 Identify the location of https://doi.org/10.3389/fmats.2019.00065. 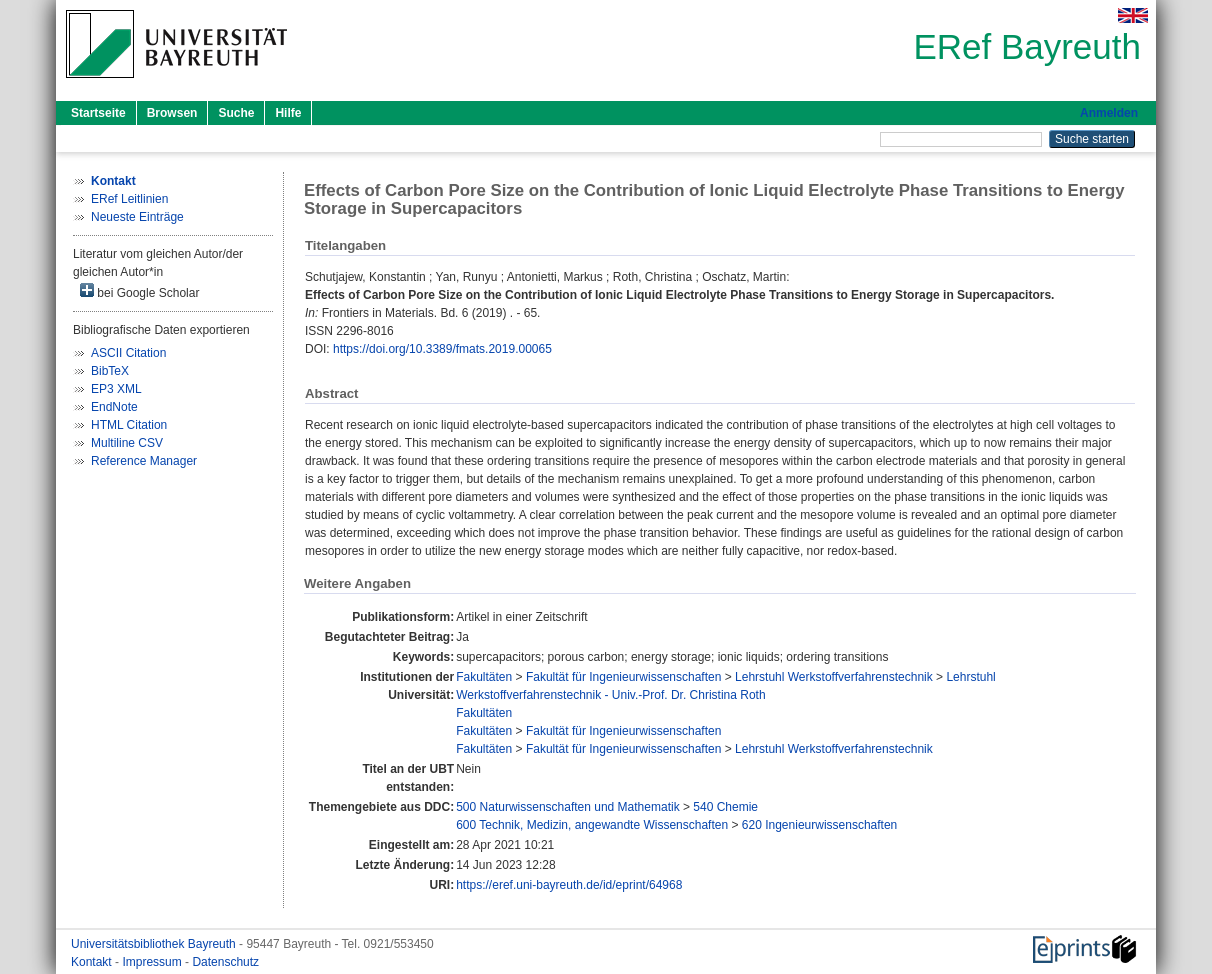
(442, 349).